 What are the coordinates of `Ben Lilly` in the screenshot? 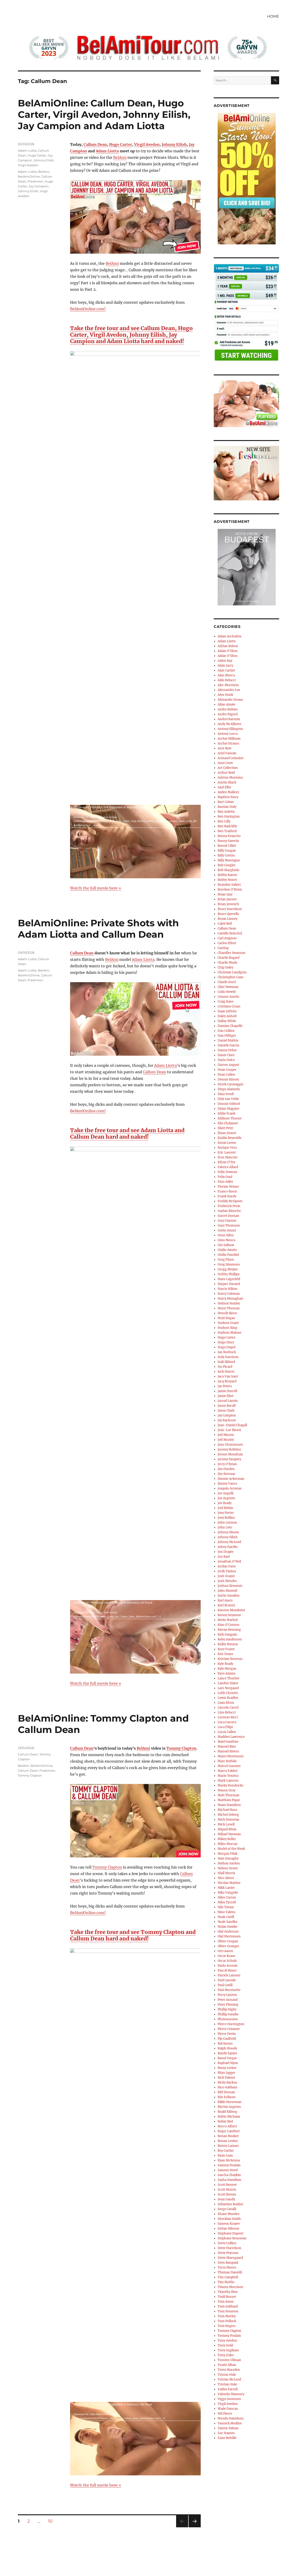 It's located at (224, 821).